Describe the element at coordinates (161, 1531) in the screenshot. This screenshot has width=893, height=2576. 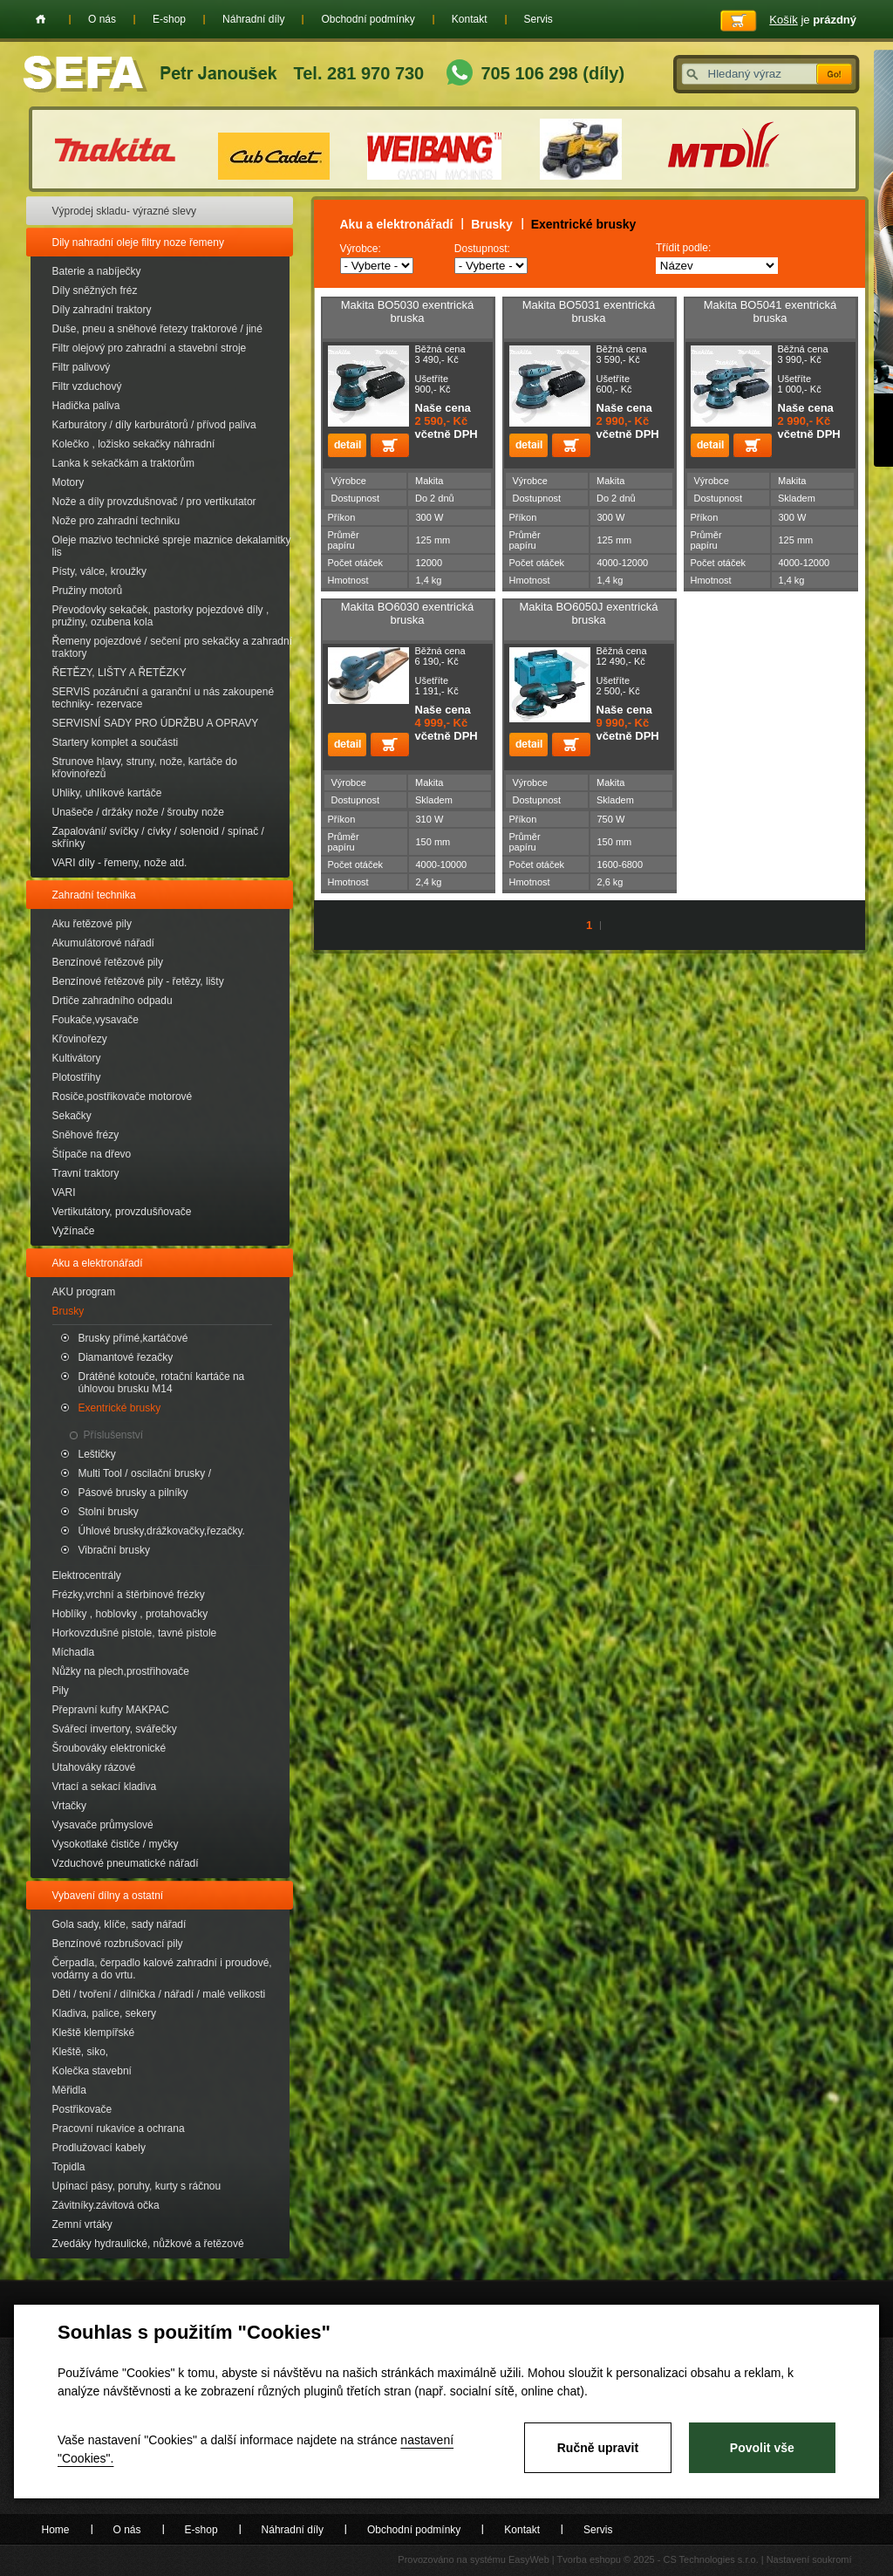
I see `Úhlové brusky,drážkovačky,řezačky.` at that location.